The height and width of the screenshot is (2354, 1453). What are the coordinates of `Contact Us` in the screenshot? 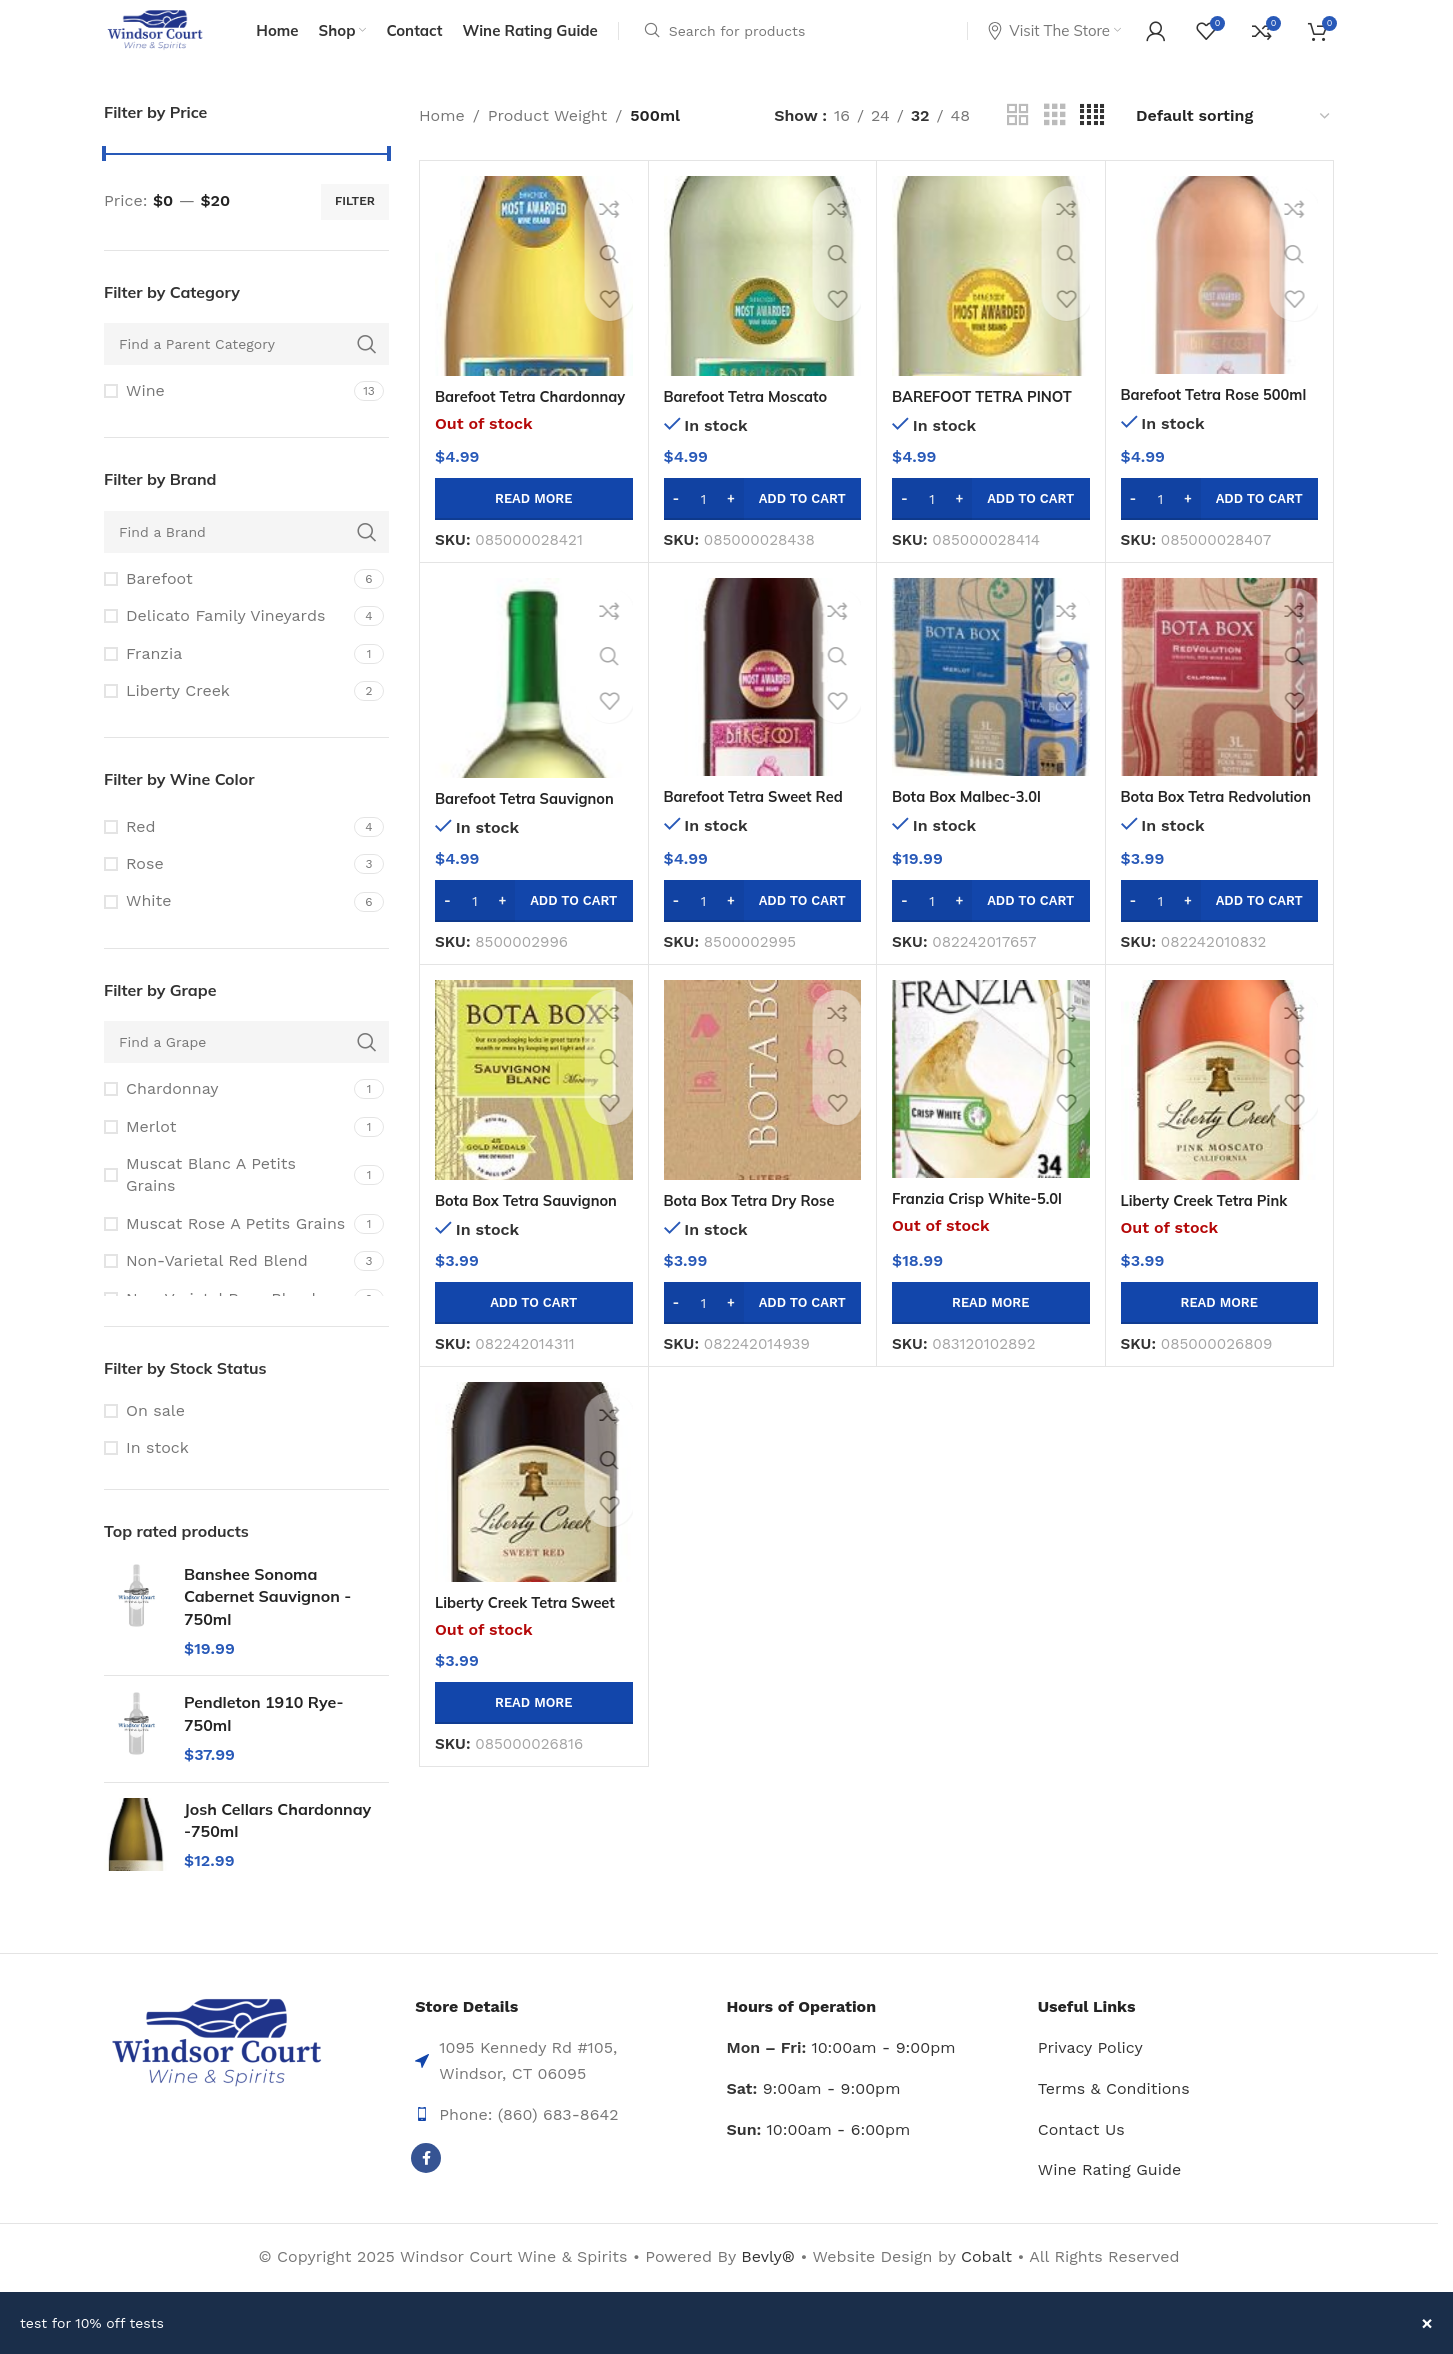 It's located at (1081, 2157).